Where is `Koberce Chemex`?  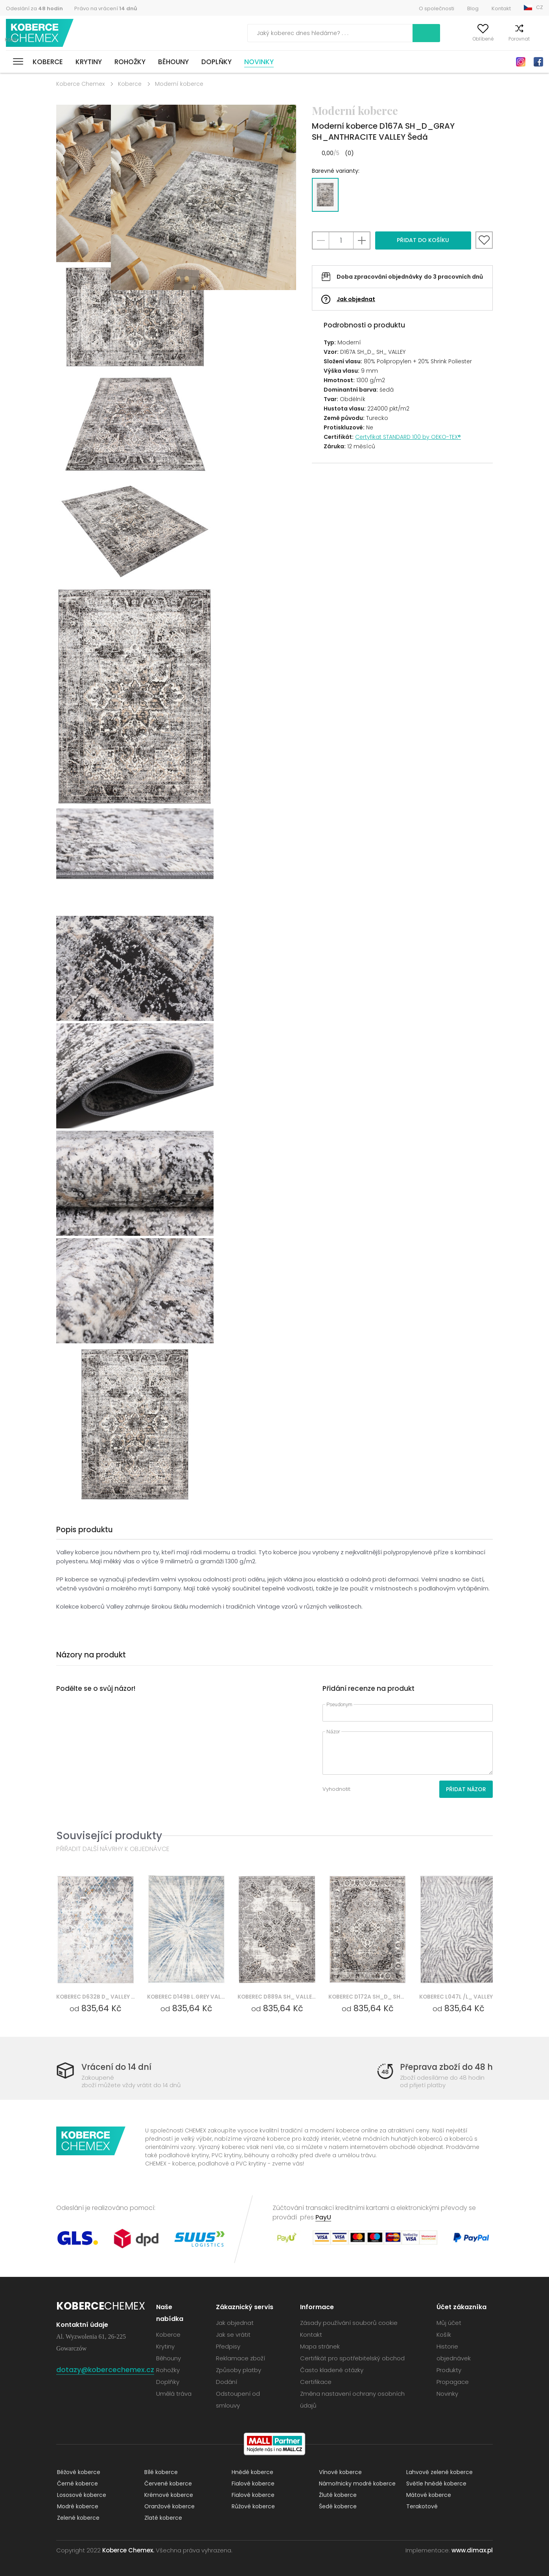
Koberce Chemex is located at coordinates (40, 33).